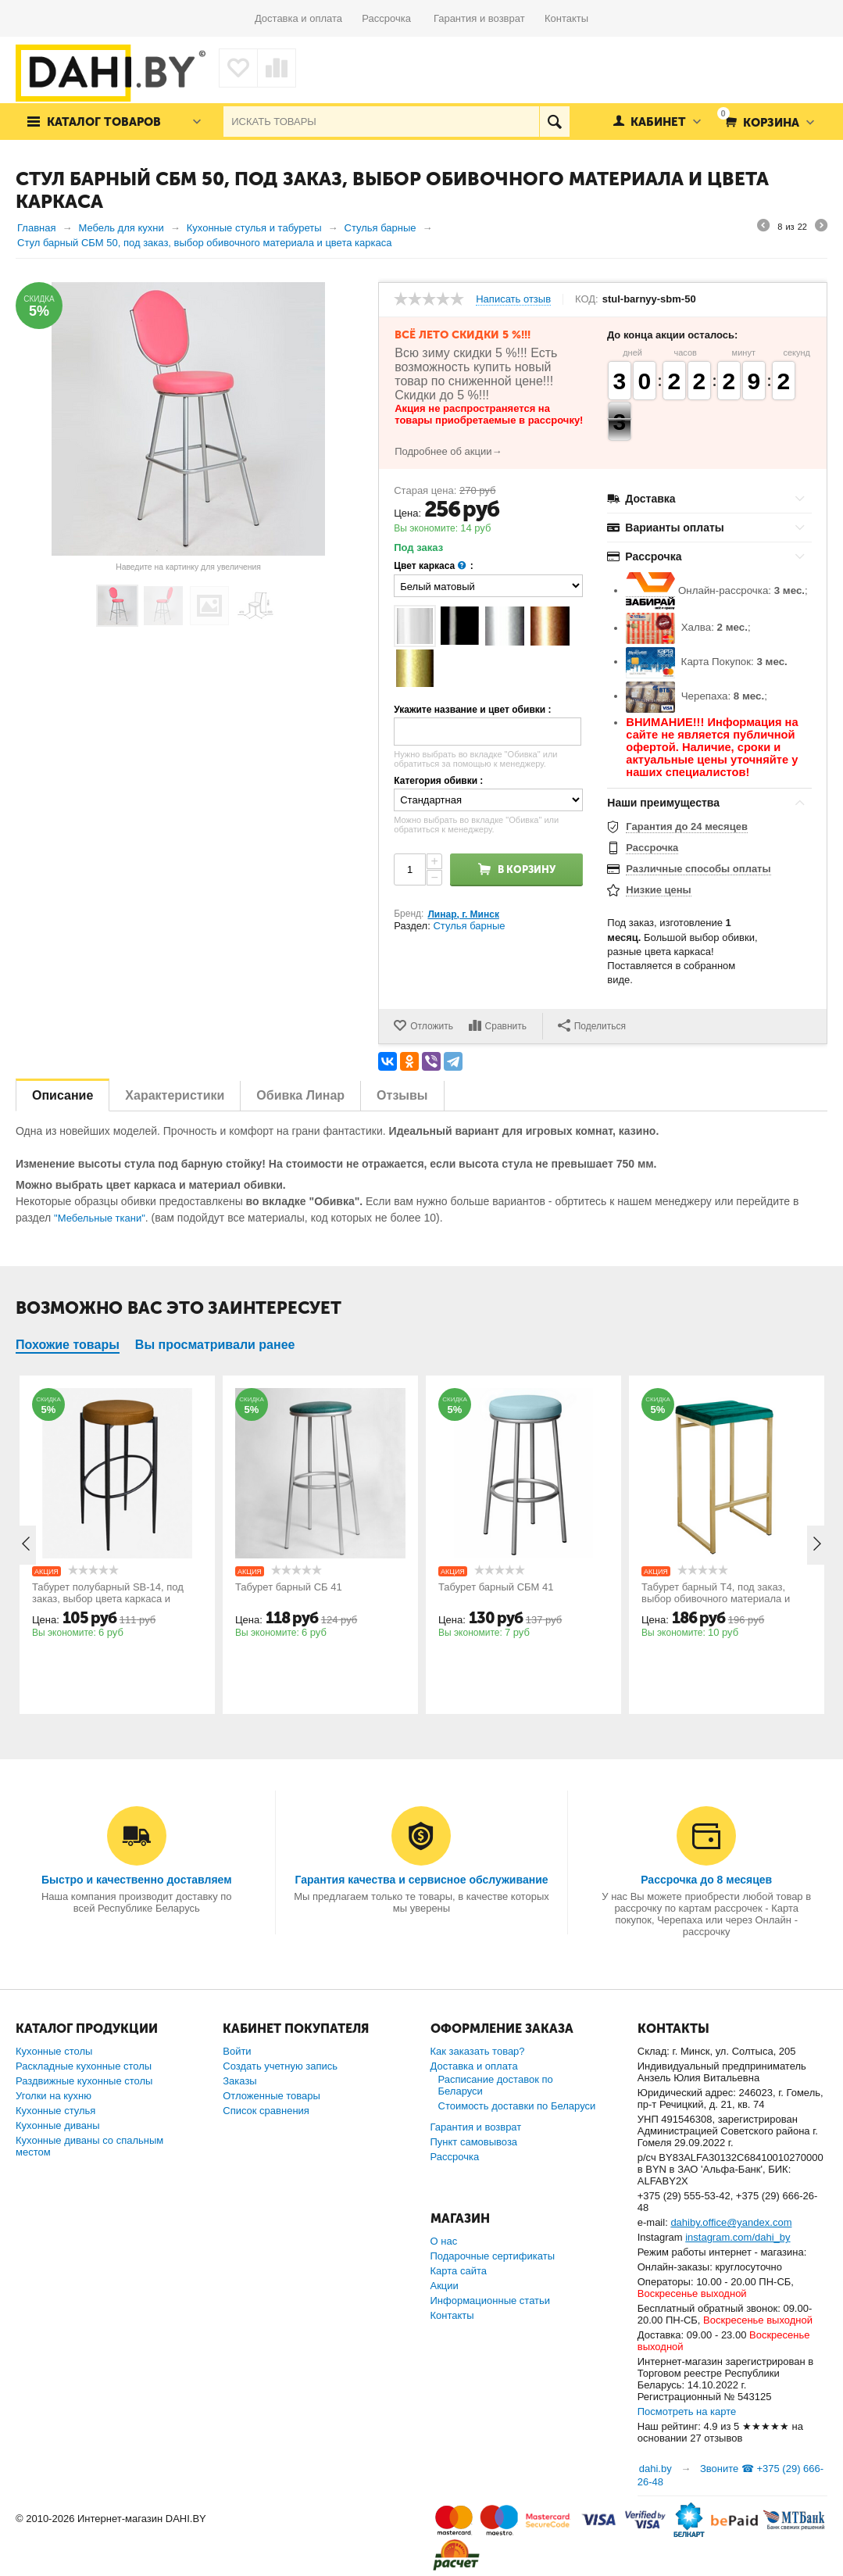 The height and width of the screenshot is (2576, 843). Describe the element at coordinates (438, 780) in the screenshot. I see `Категория обивки :` at that location.